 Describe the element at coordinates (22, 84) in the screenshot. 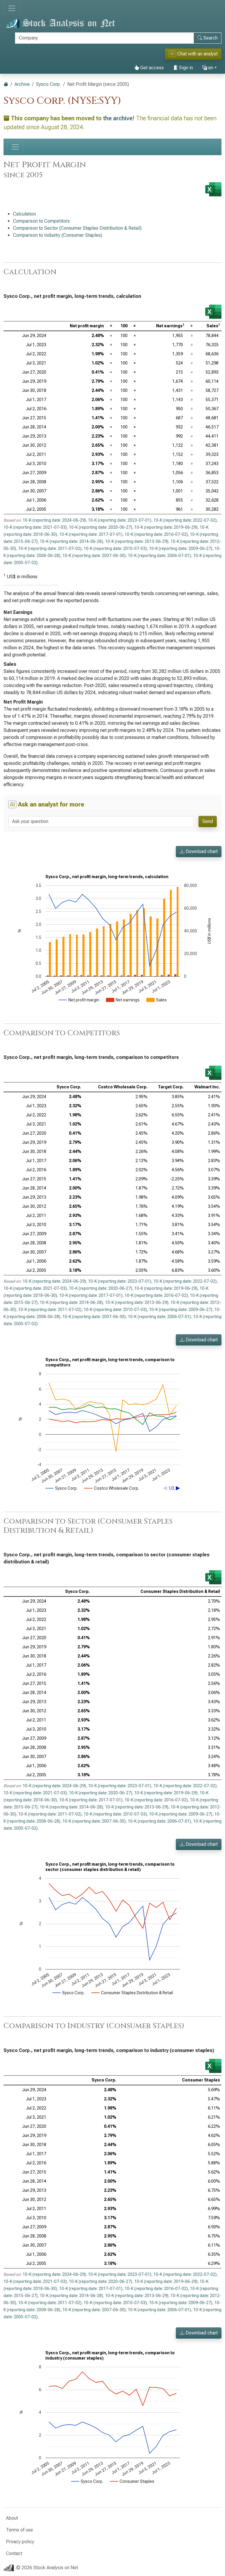

I see `Archive` at that location.